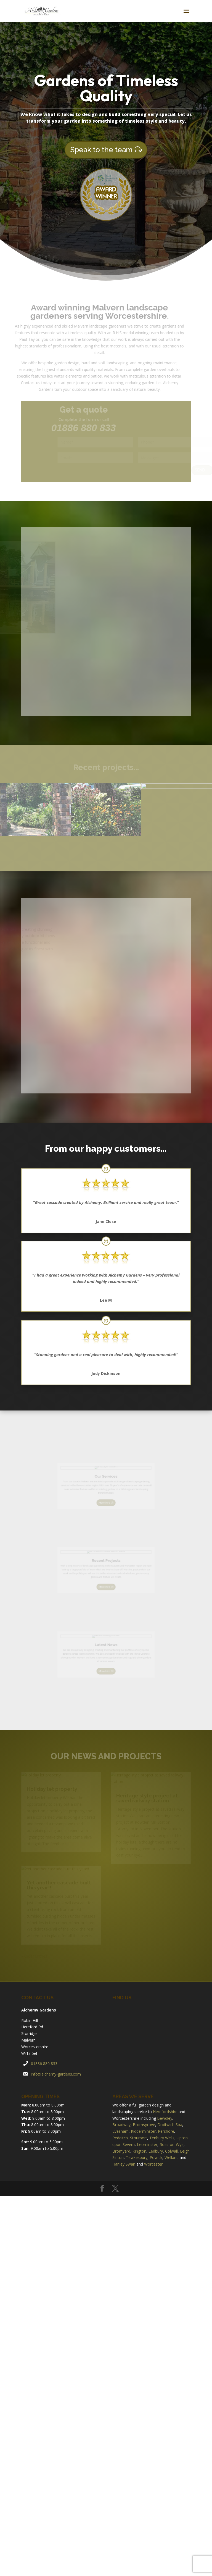 The image size is (212, 2576). Describe the element at coordinates (121, 2124) in the screenshot. I see `Broadway` at that location.